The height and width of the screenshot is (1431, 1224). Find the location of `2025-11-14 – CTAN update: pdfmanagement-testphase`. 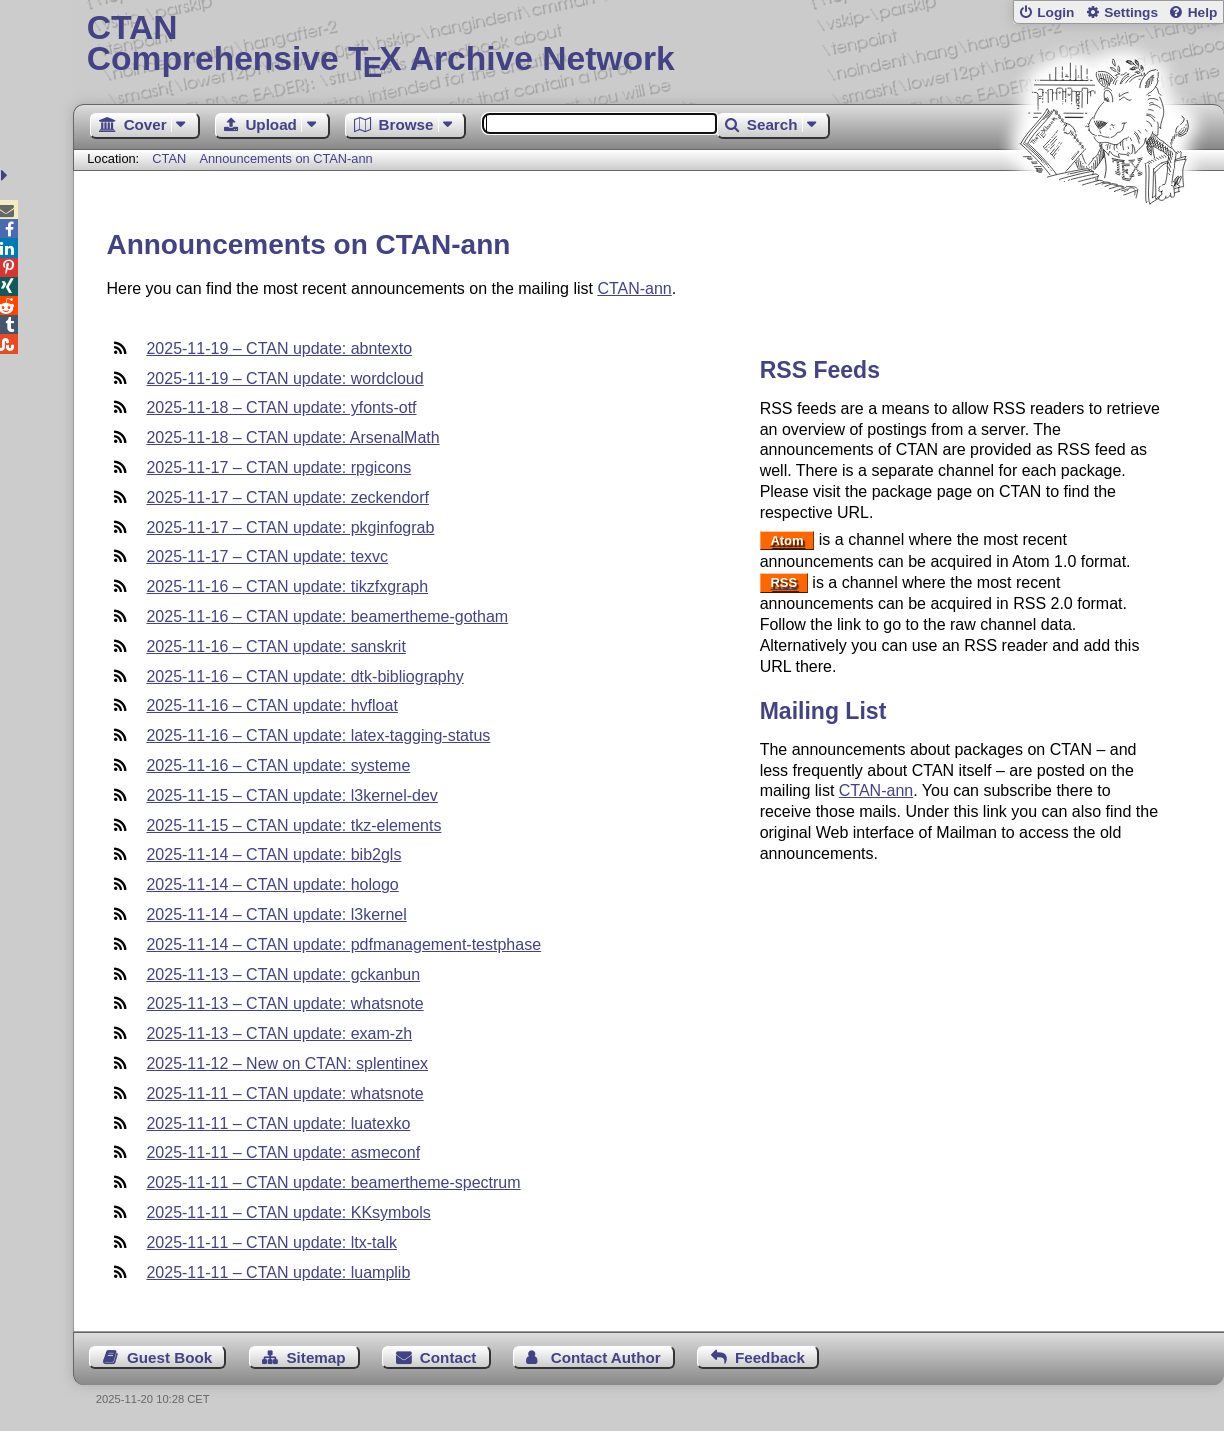

2025-11-14 – CTAN update: pdfmanagement-testphase is located at coordinates (343, 944).